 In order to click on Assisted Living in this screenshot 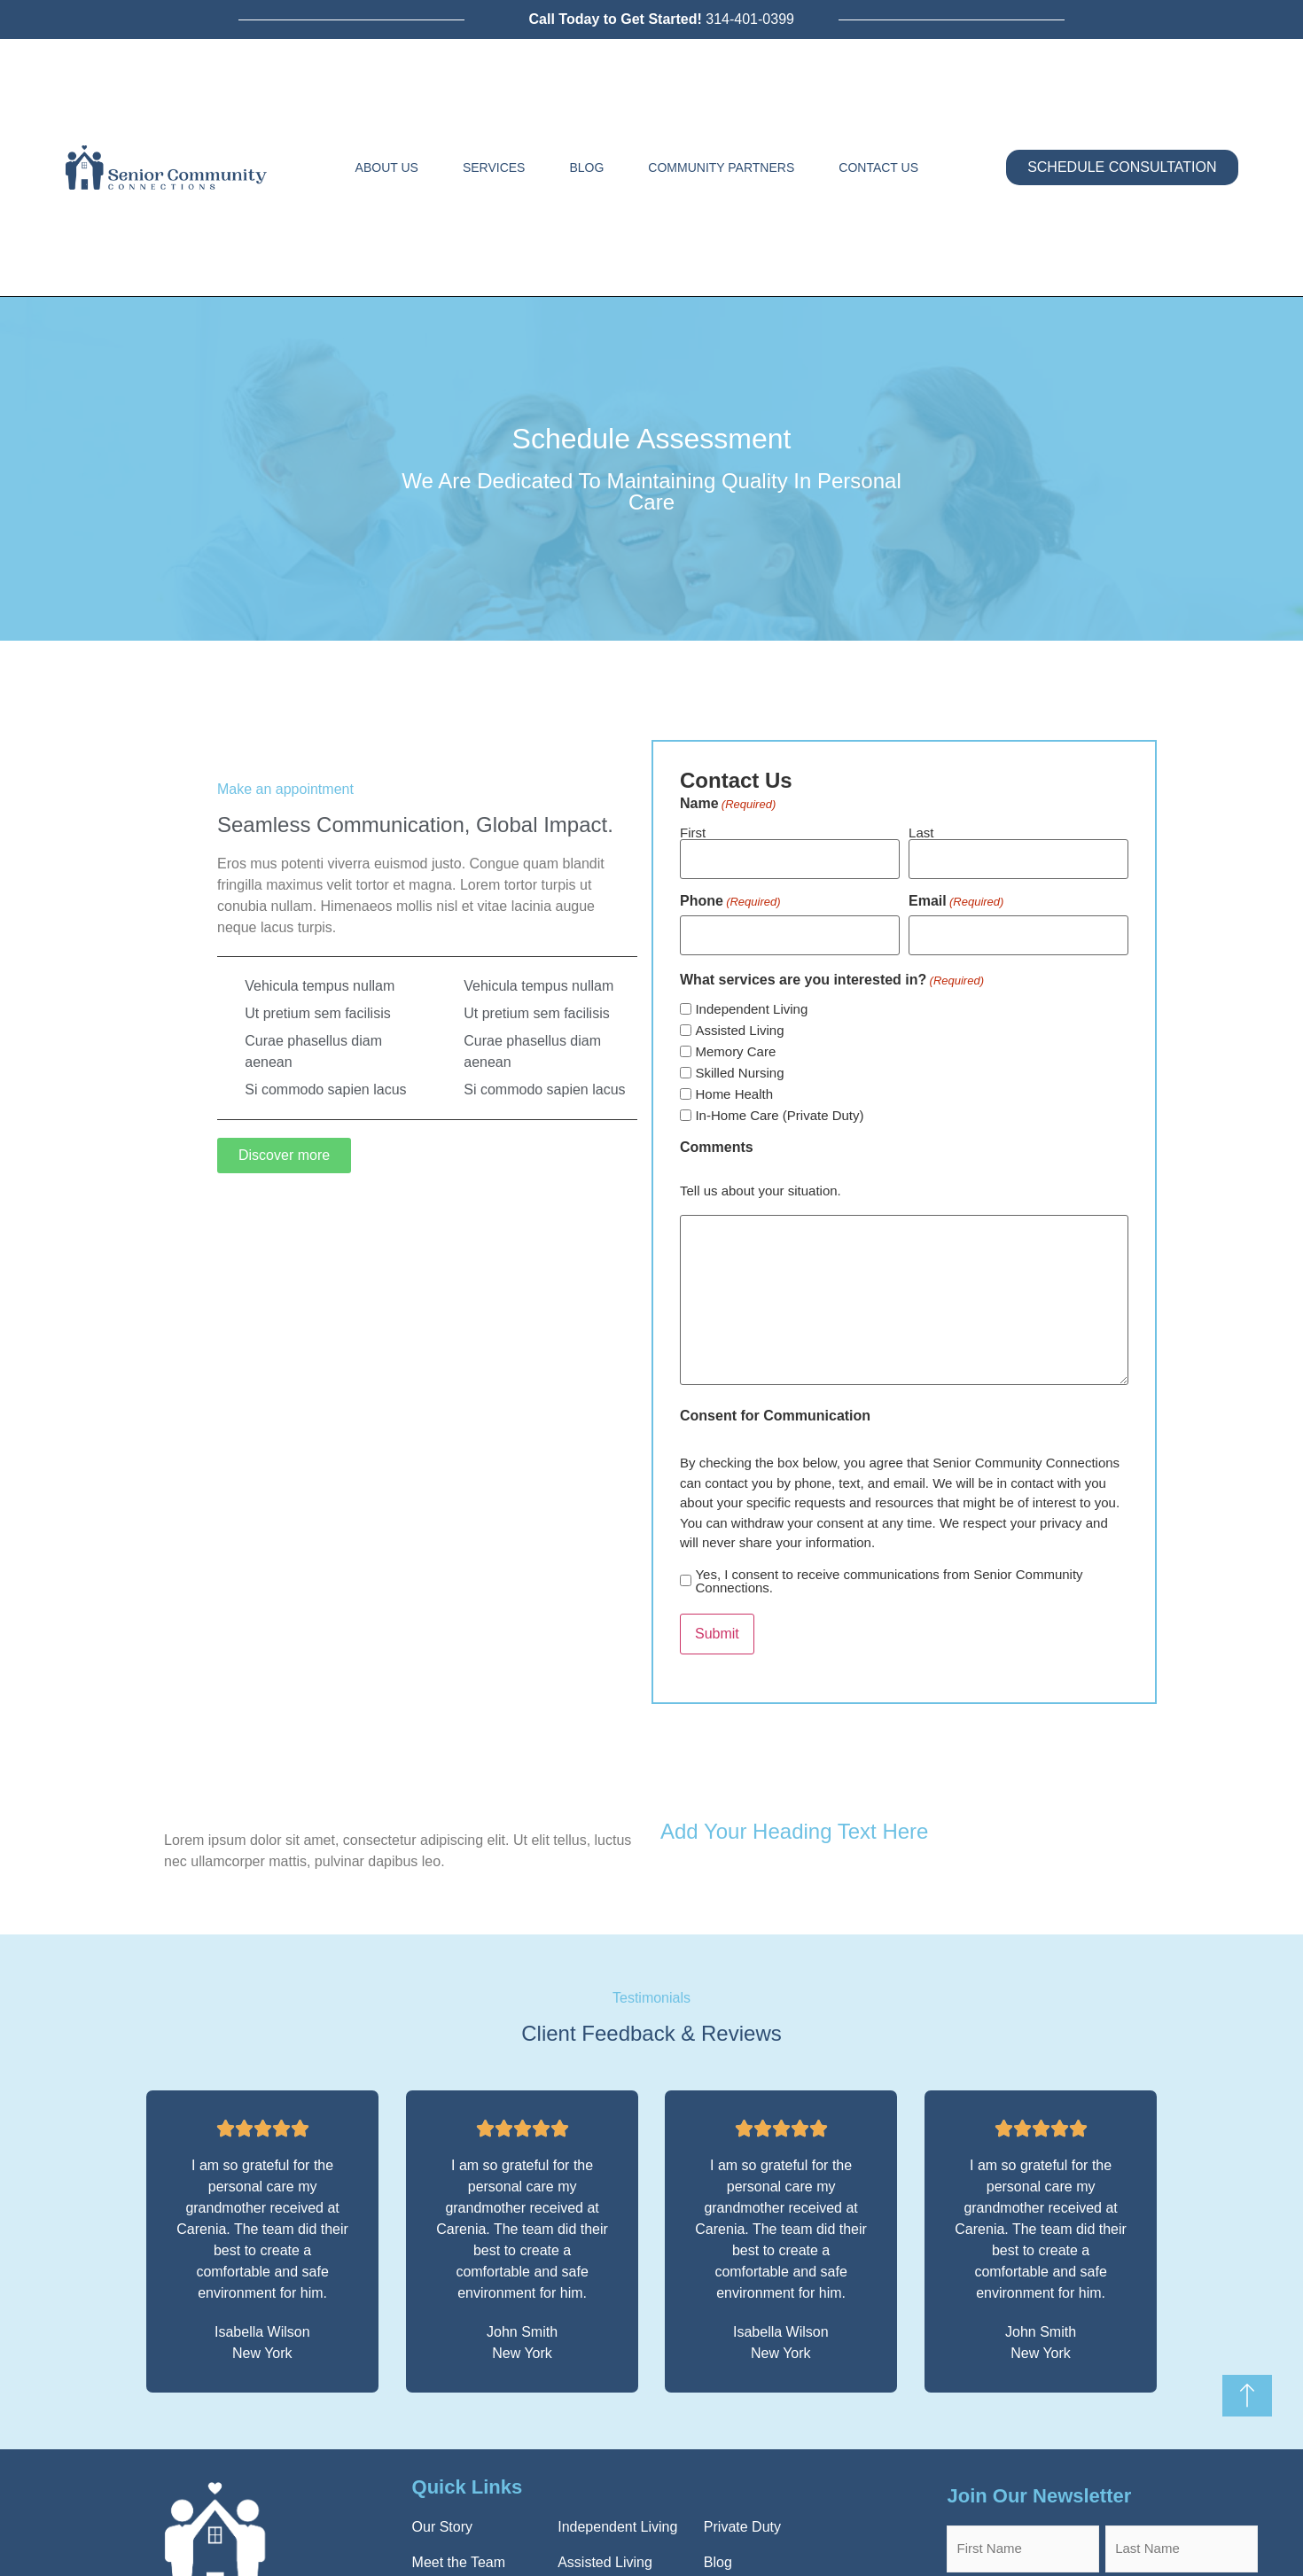, I will do `click(739, 1023)`.